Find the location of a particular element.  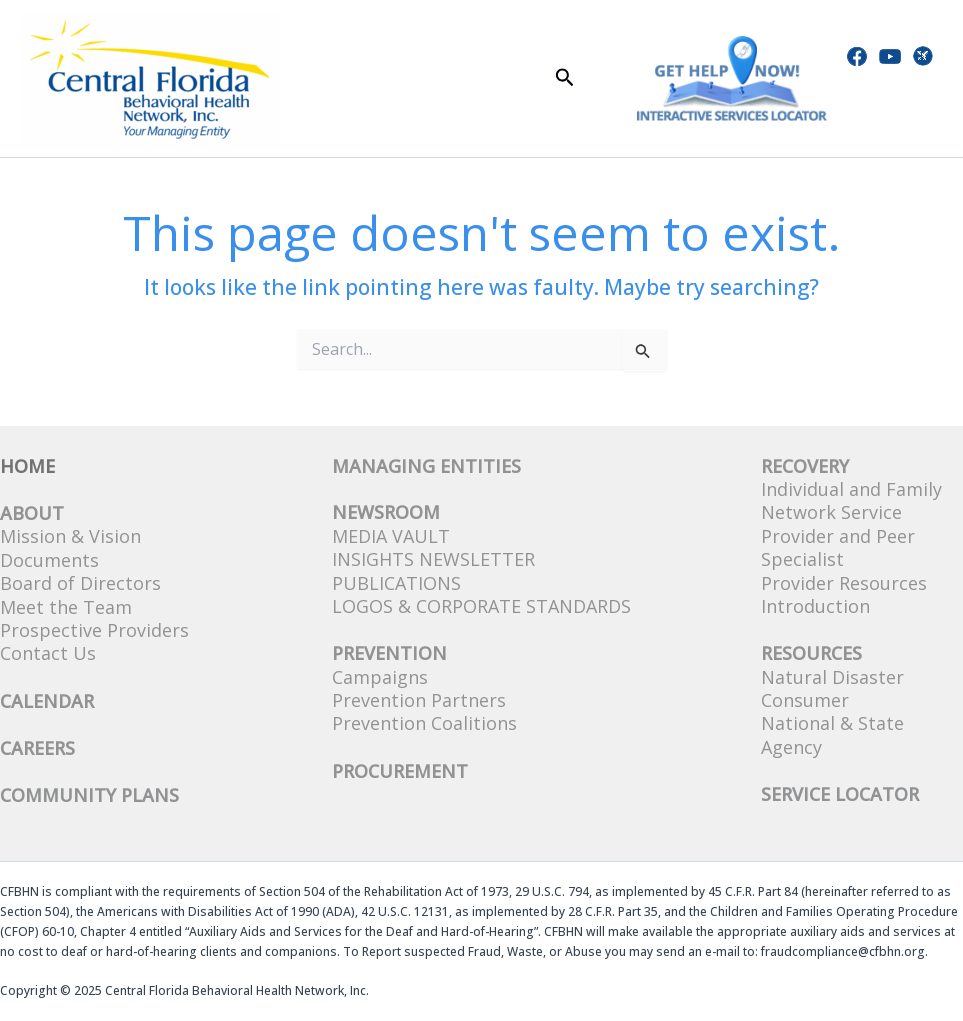

Documents is located at coordinates (49, 560).